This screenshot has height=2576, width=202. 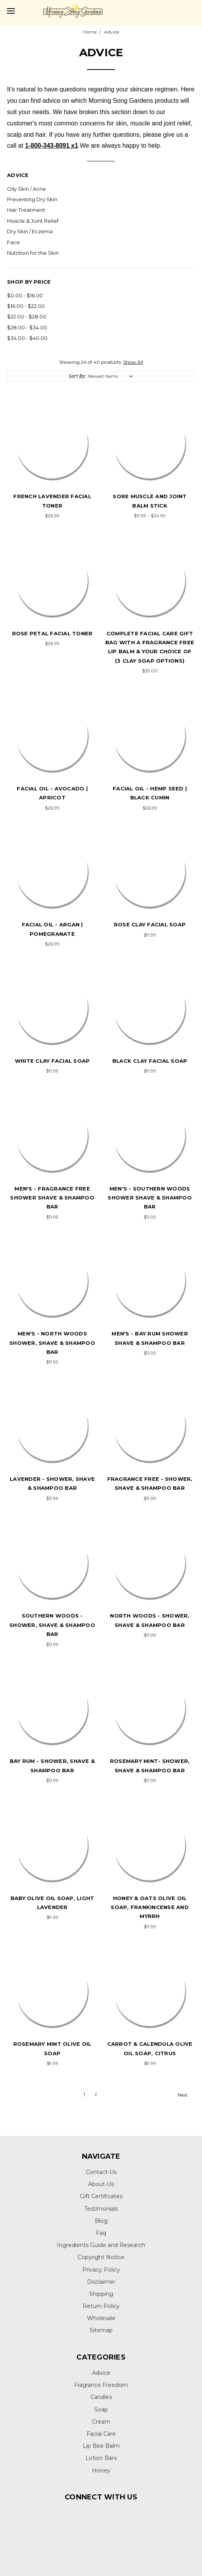 What do you see at coordinates (33, 253) in the screenshot?
I see `Nutrition for the Skin` at bounding box center [33, 253].